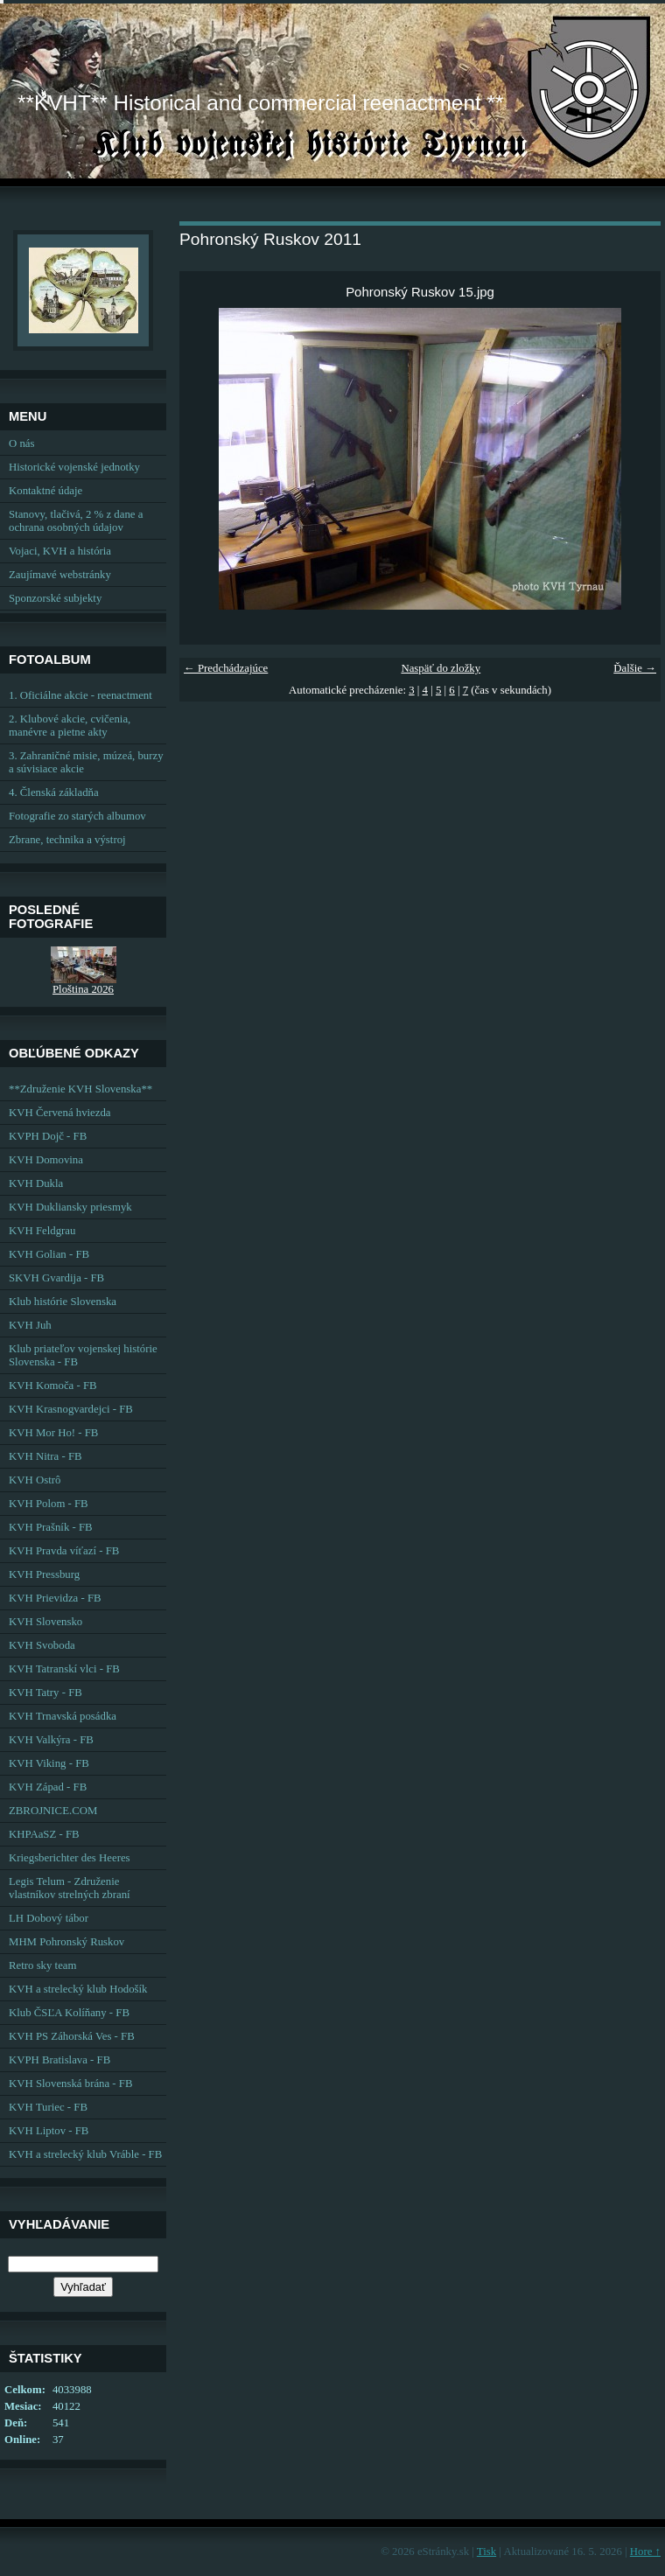 This screenshot has height=2576, width=665. What do you see at coordinates (86, 762) in the screenshot?
I see `3. Zahraničné misie, múzeá, burzy a súvisiace akcie` at bounding box center [86, 762].